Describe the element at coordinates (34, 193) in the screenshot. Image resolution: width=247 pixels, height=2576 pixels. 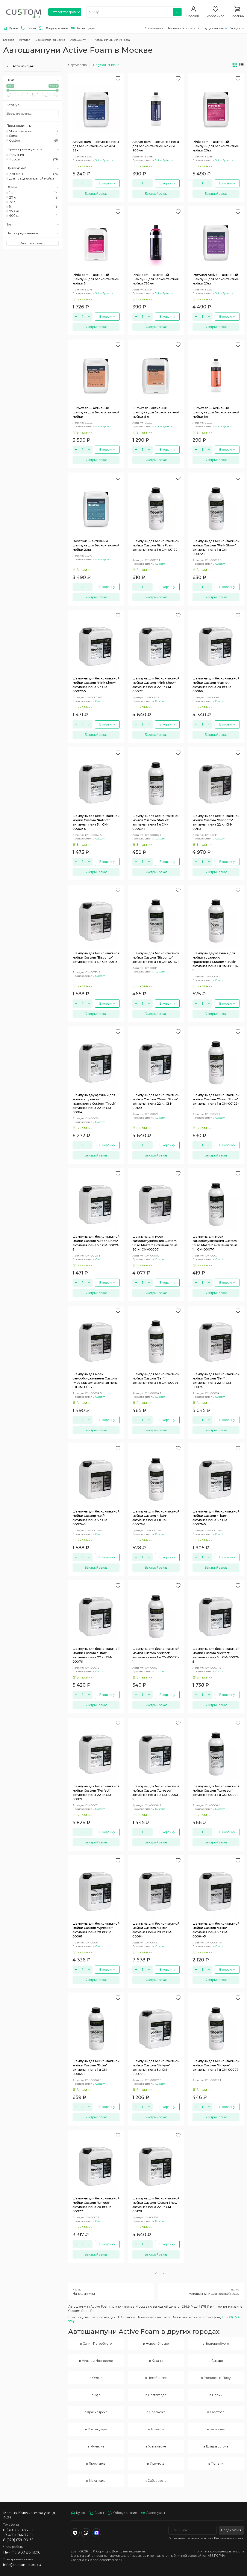
I see `1 л` at that location.